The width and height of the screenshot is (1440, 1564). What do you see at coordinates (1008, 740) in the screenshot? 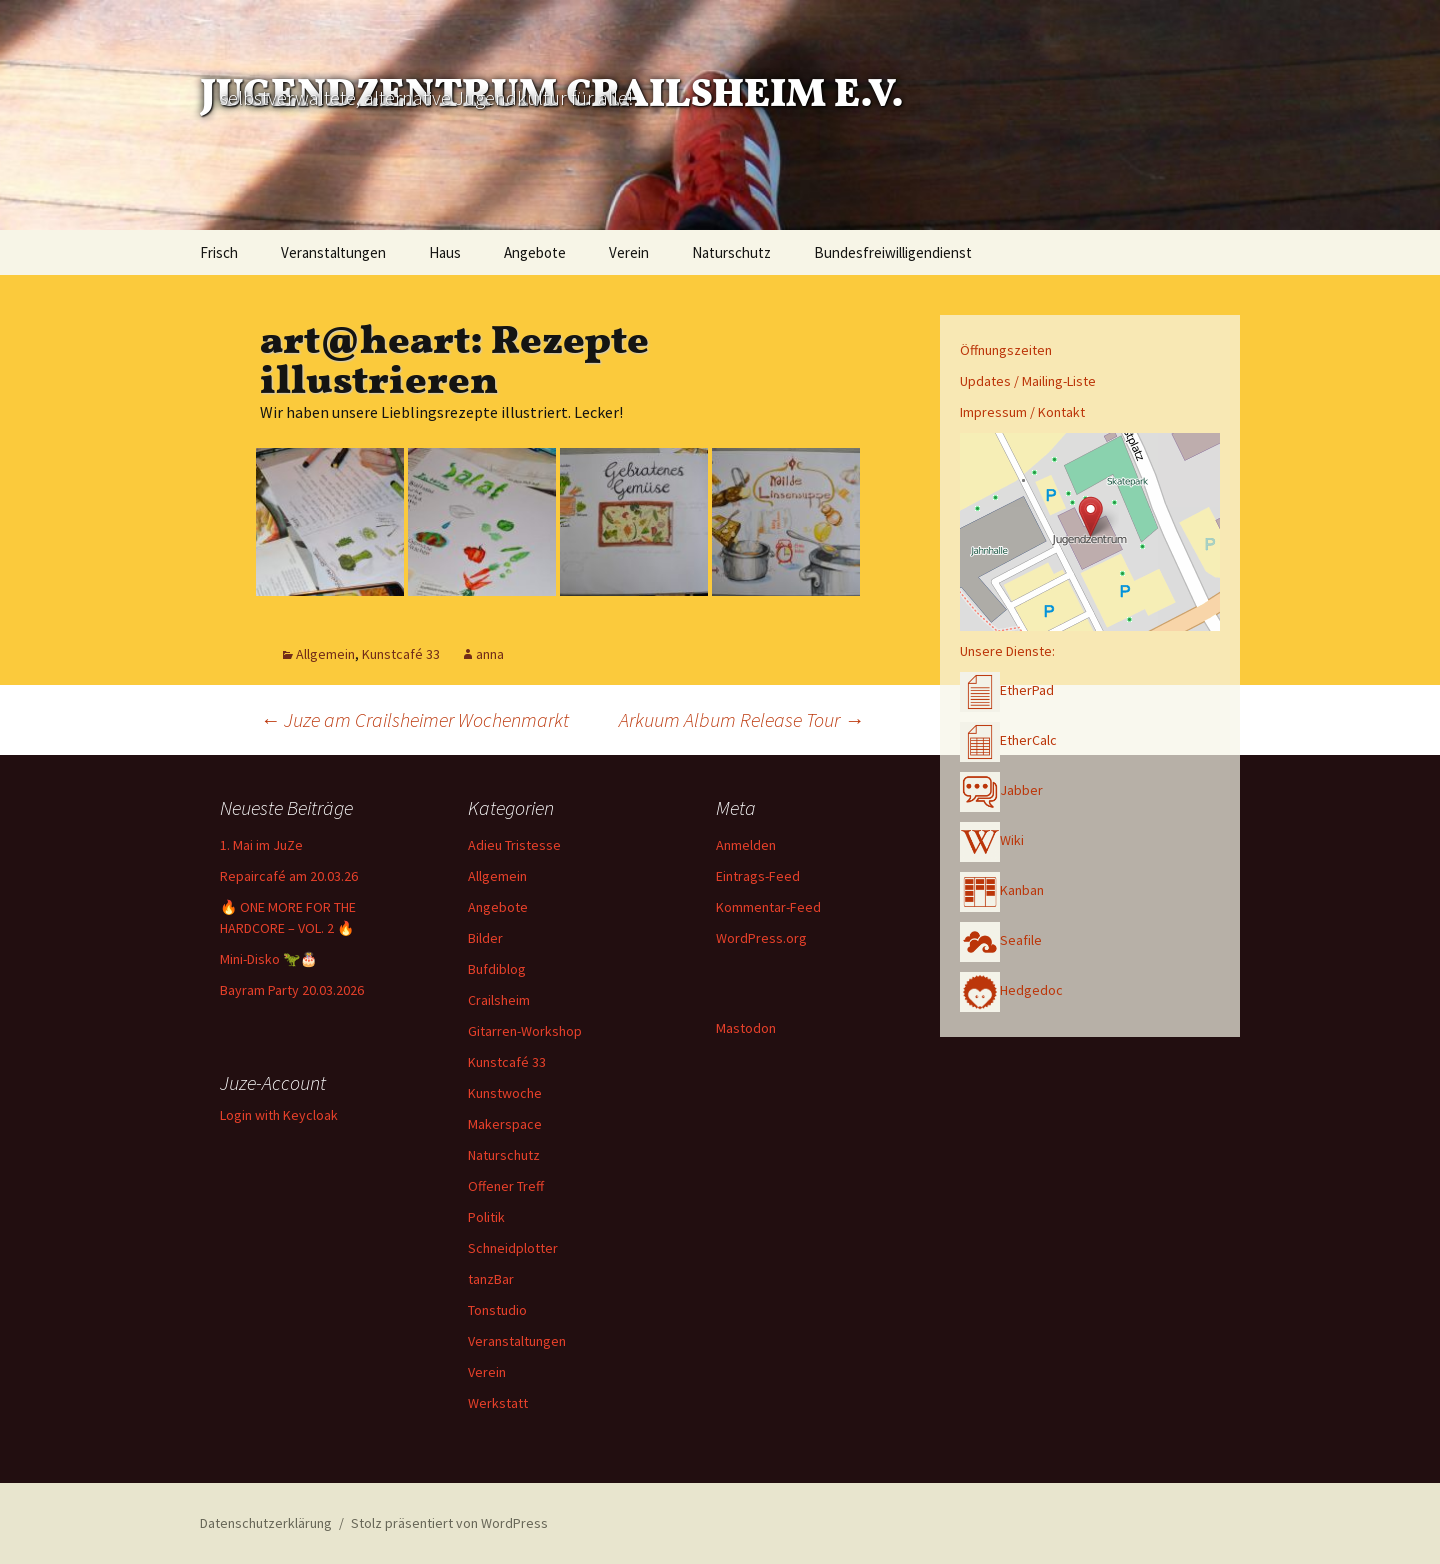
I see `EtherCalc` at bounding box center [1008, 740].